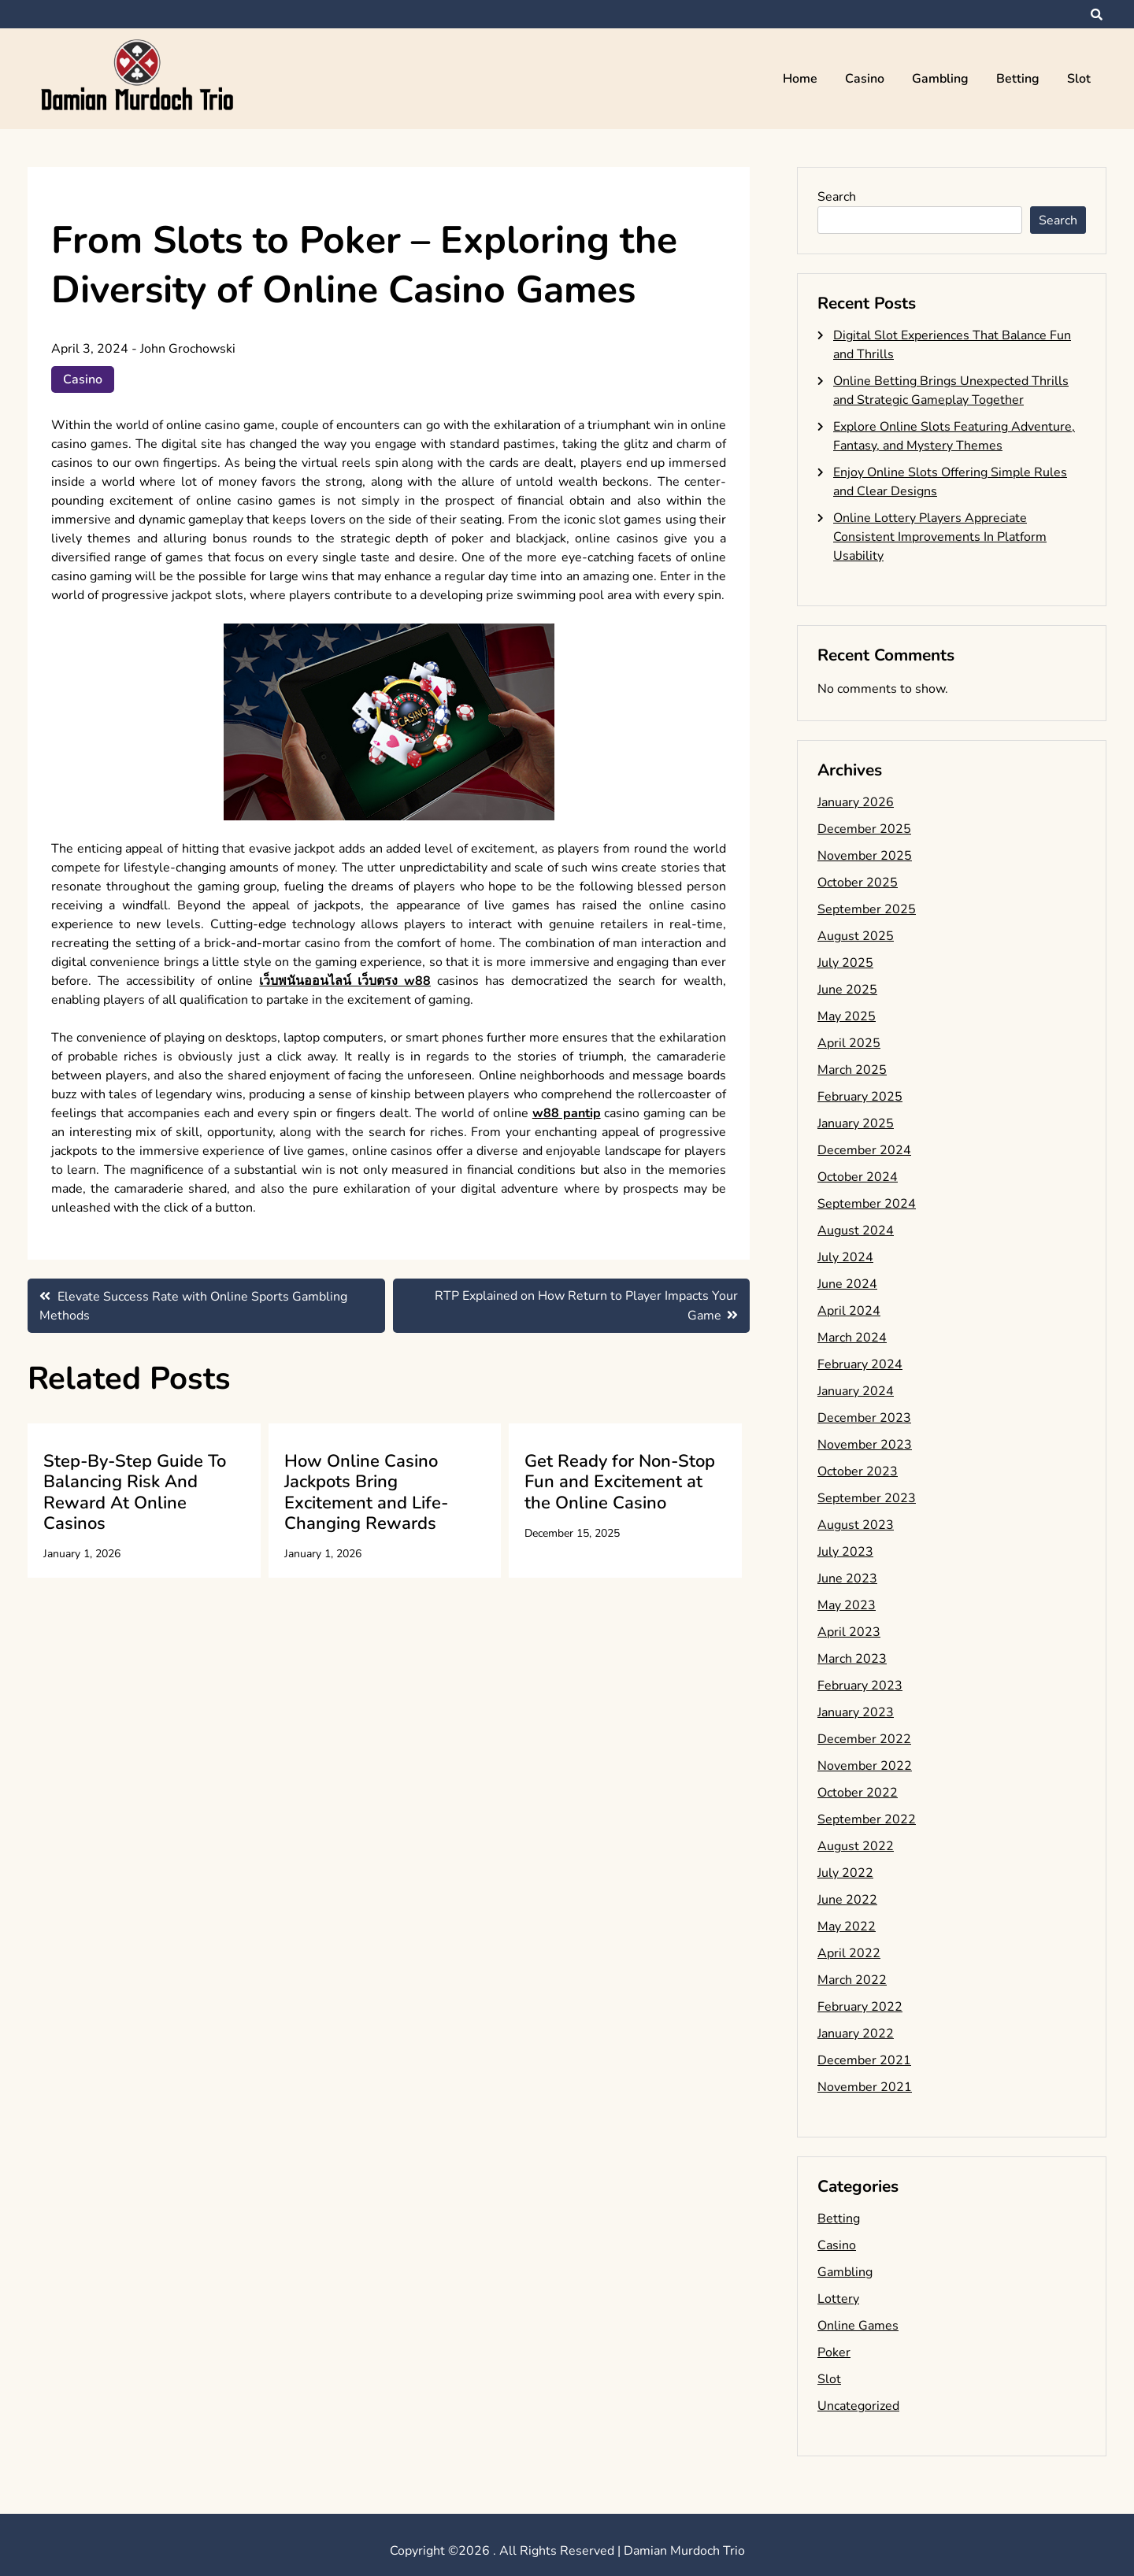 The width and height of the screenshot is (1134, 2576). What do you see at coordinates (134, 1492) in the screenshot?
I see `Step-By-Step Guide To Balancing Risk And Reward At Online Casinos` at bounding box center [134, 1492].